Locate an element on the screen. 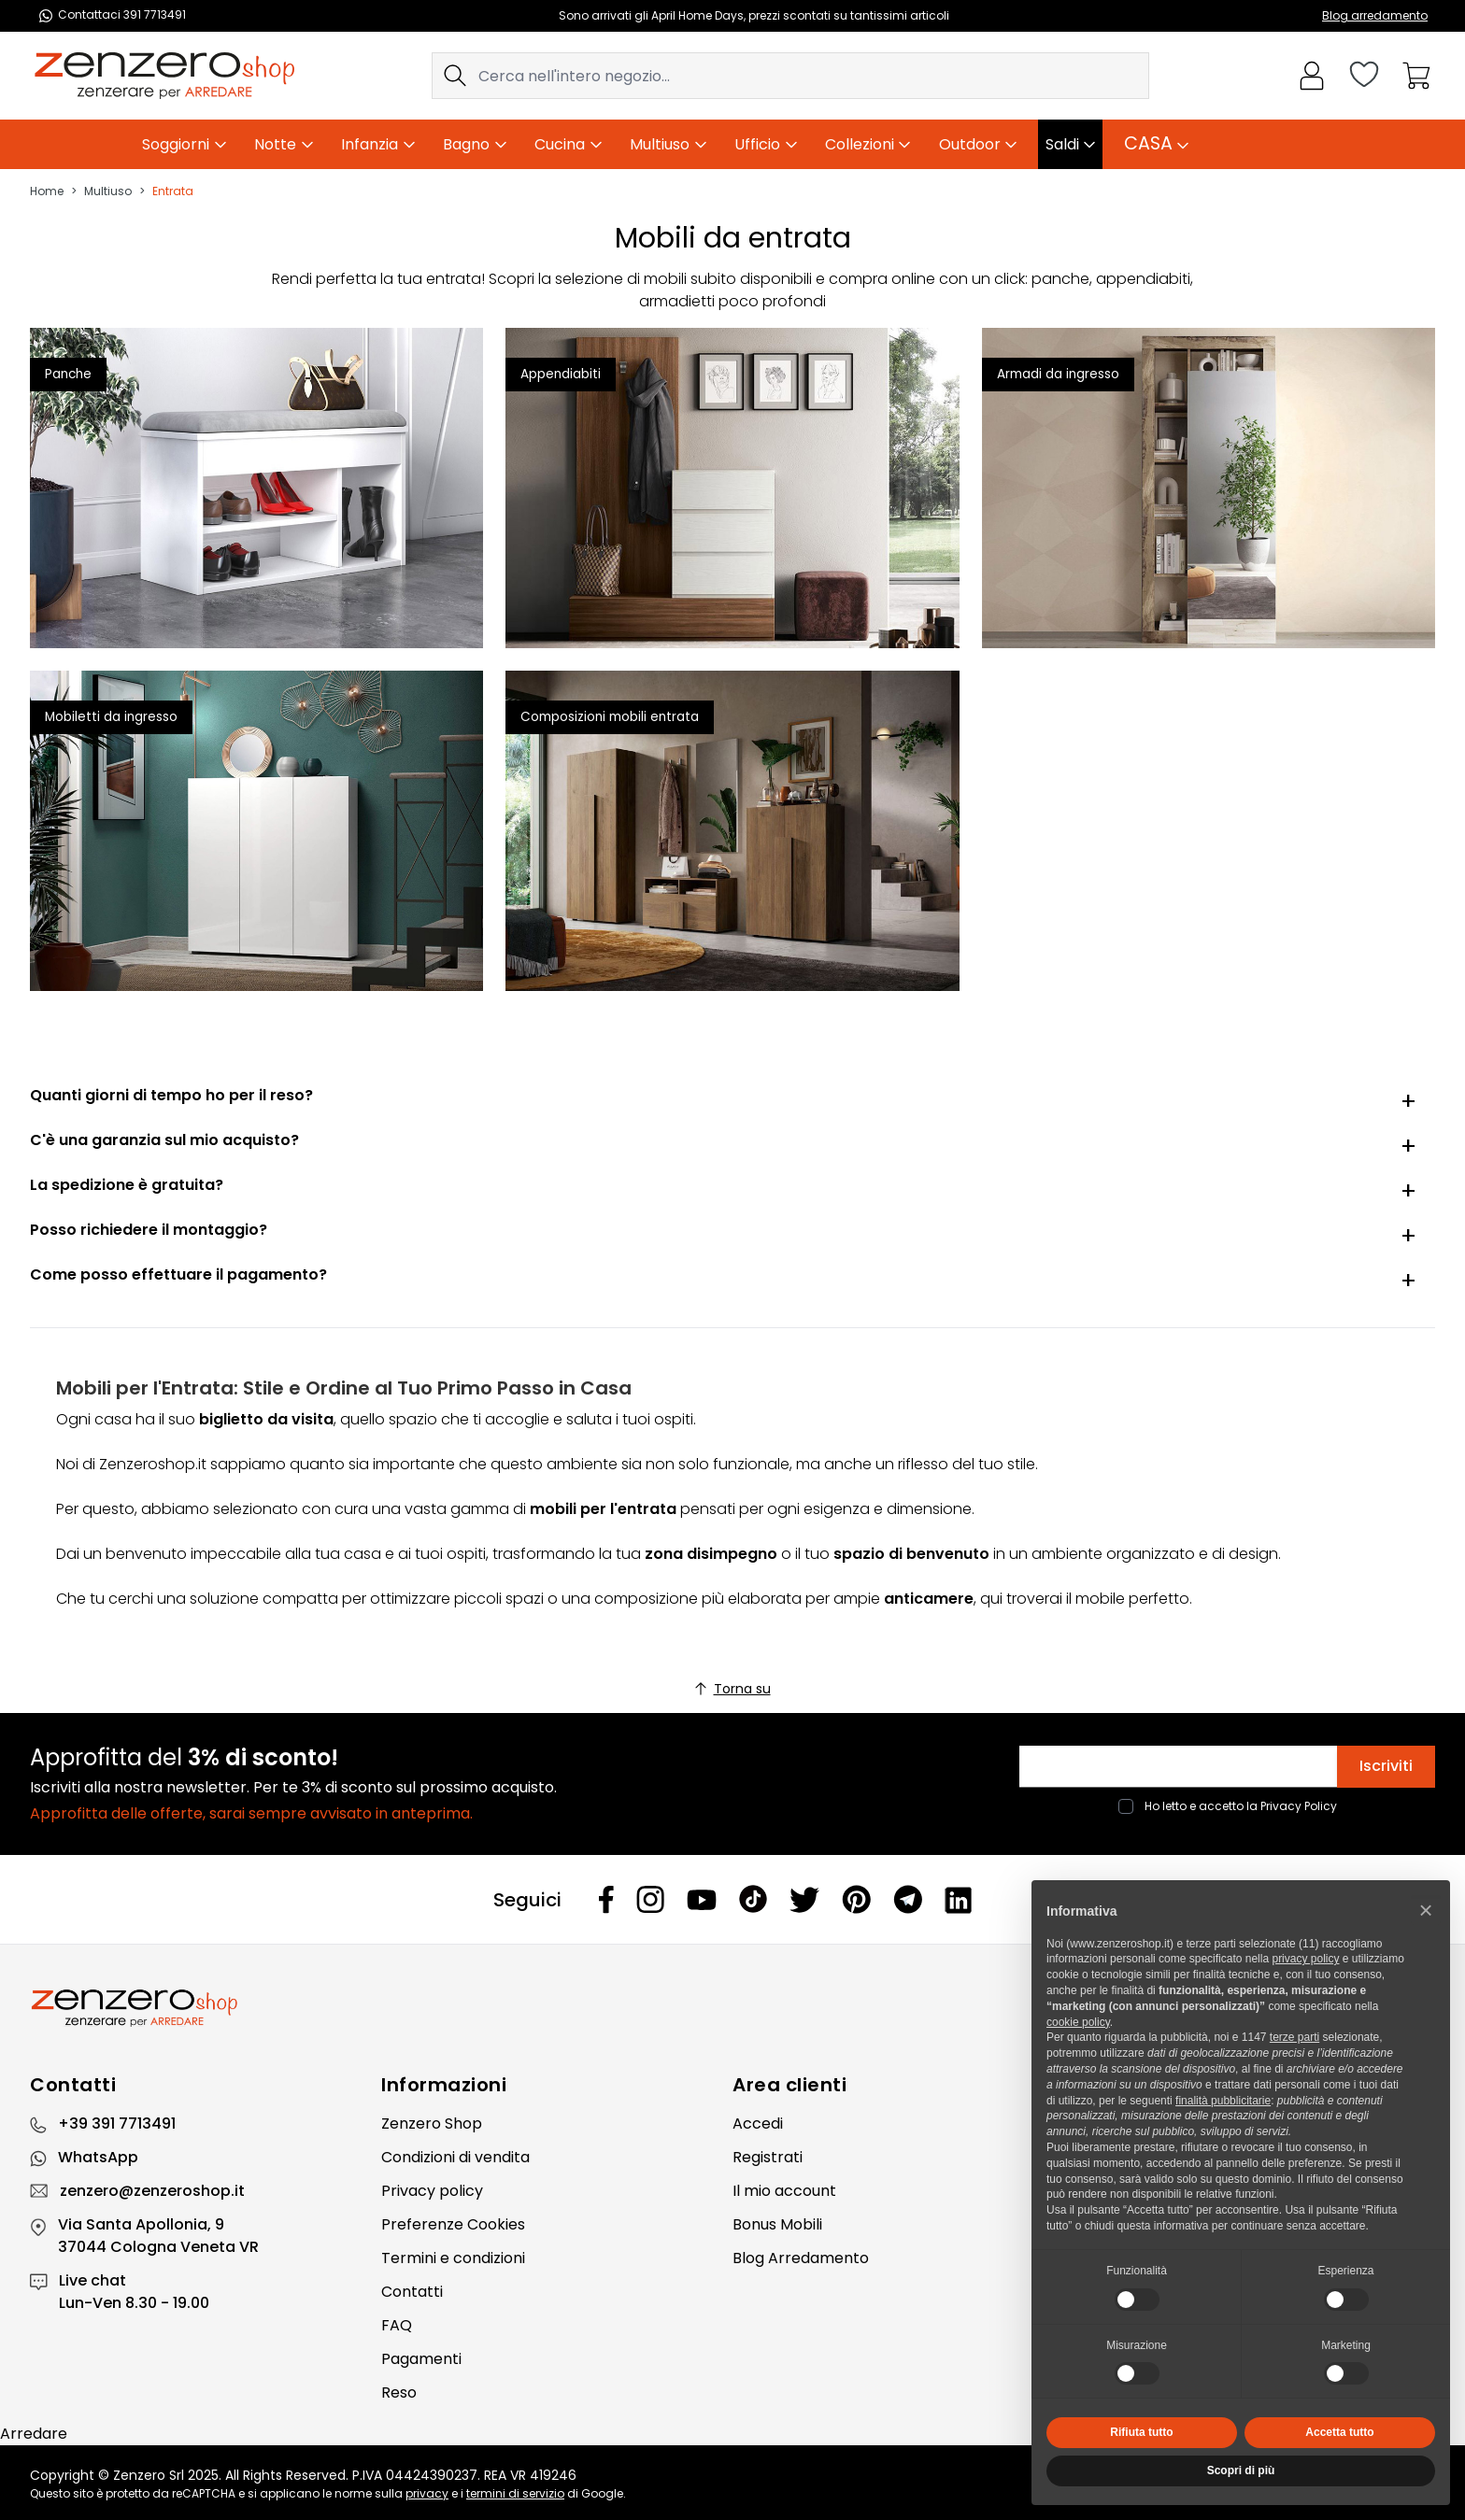  Accedi is located at coordinates (757, 2123).